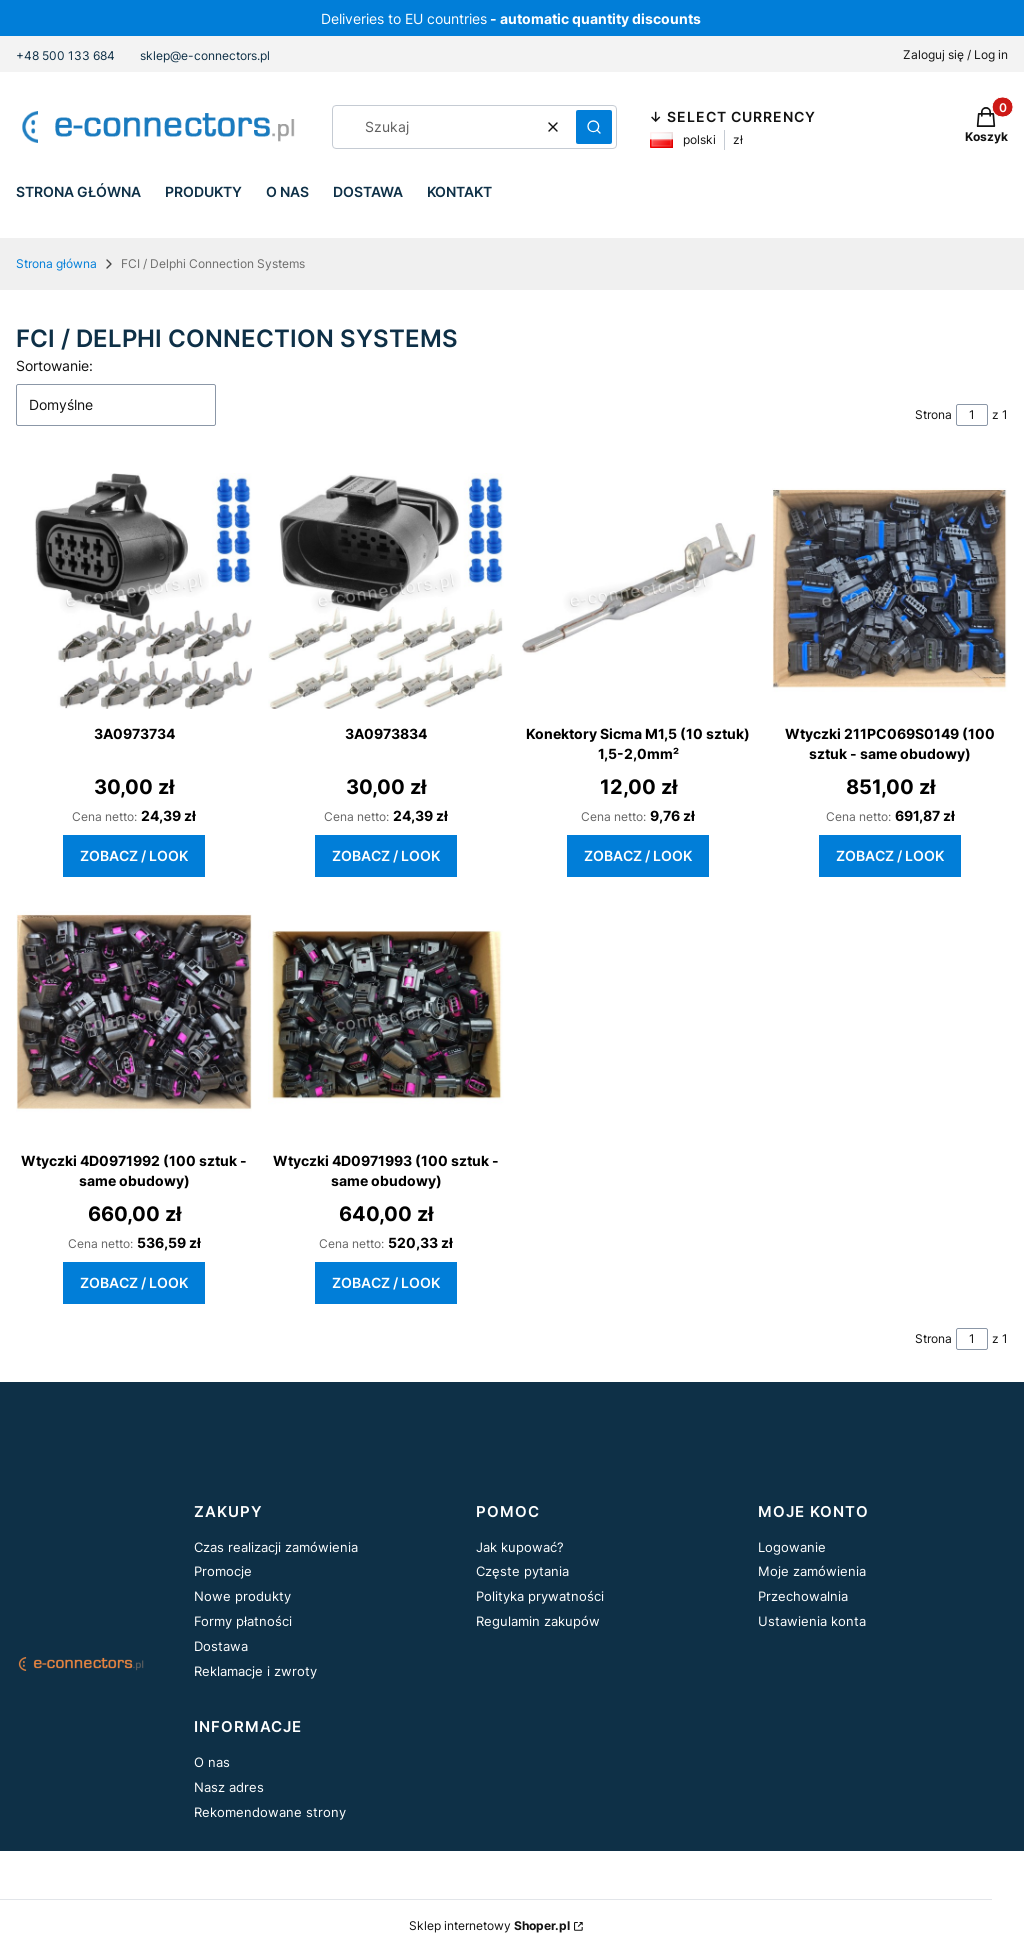 This screenshot has height=1952, width=1024. What do you see at coordinates (890, 591) in the screenshot?
I see `[Przejdź do produktu Wtyczki 211PC069S0149 (100 sztuk - same obudowy).]` at bounding box center [890, 591].